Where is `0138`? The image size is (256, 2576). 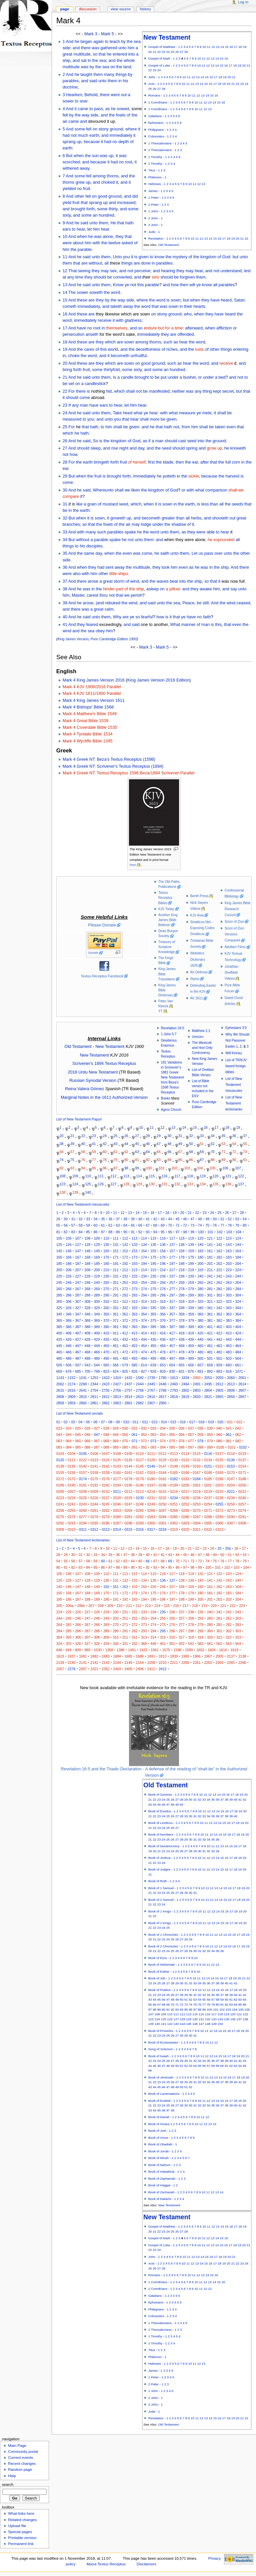
0138 is located at coordinates (60, 1466).